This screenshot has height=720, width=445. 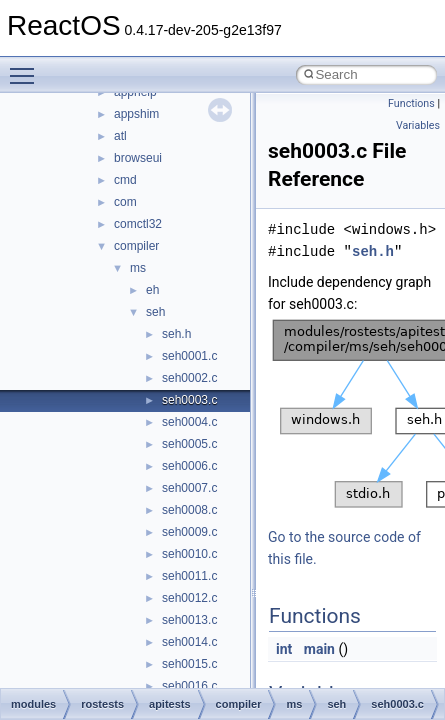 I want to click on seh.h, so click(x=176, y=334).